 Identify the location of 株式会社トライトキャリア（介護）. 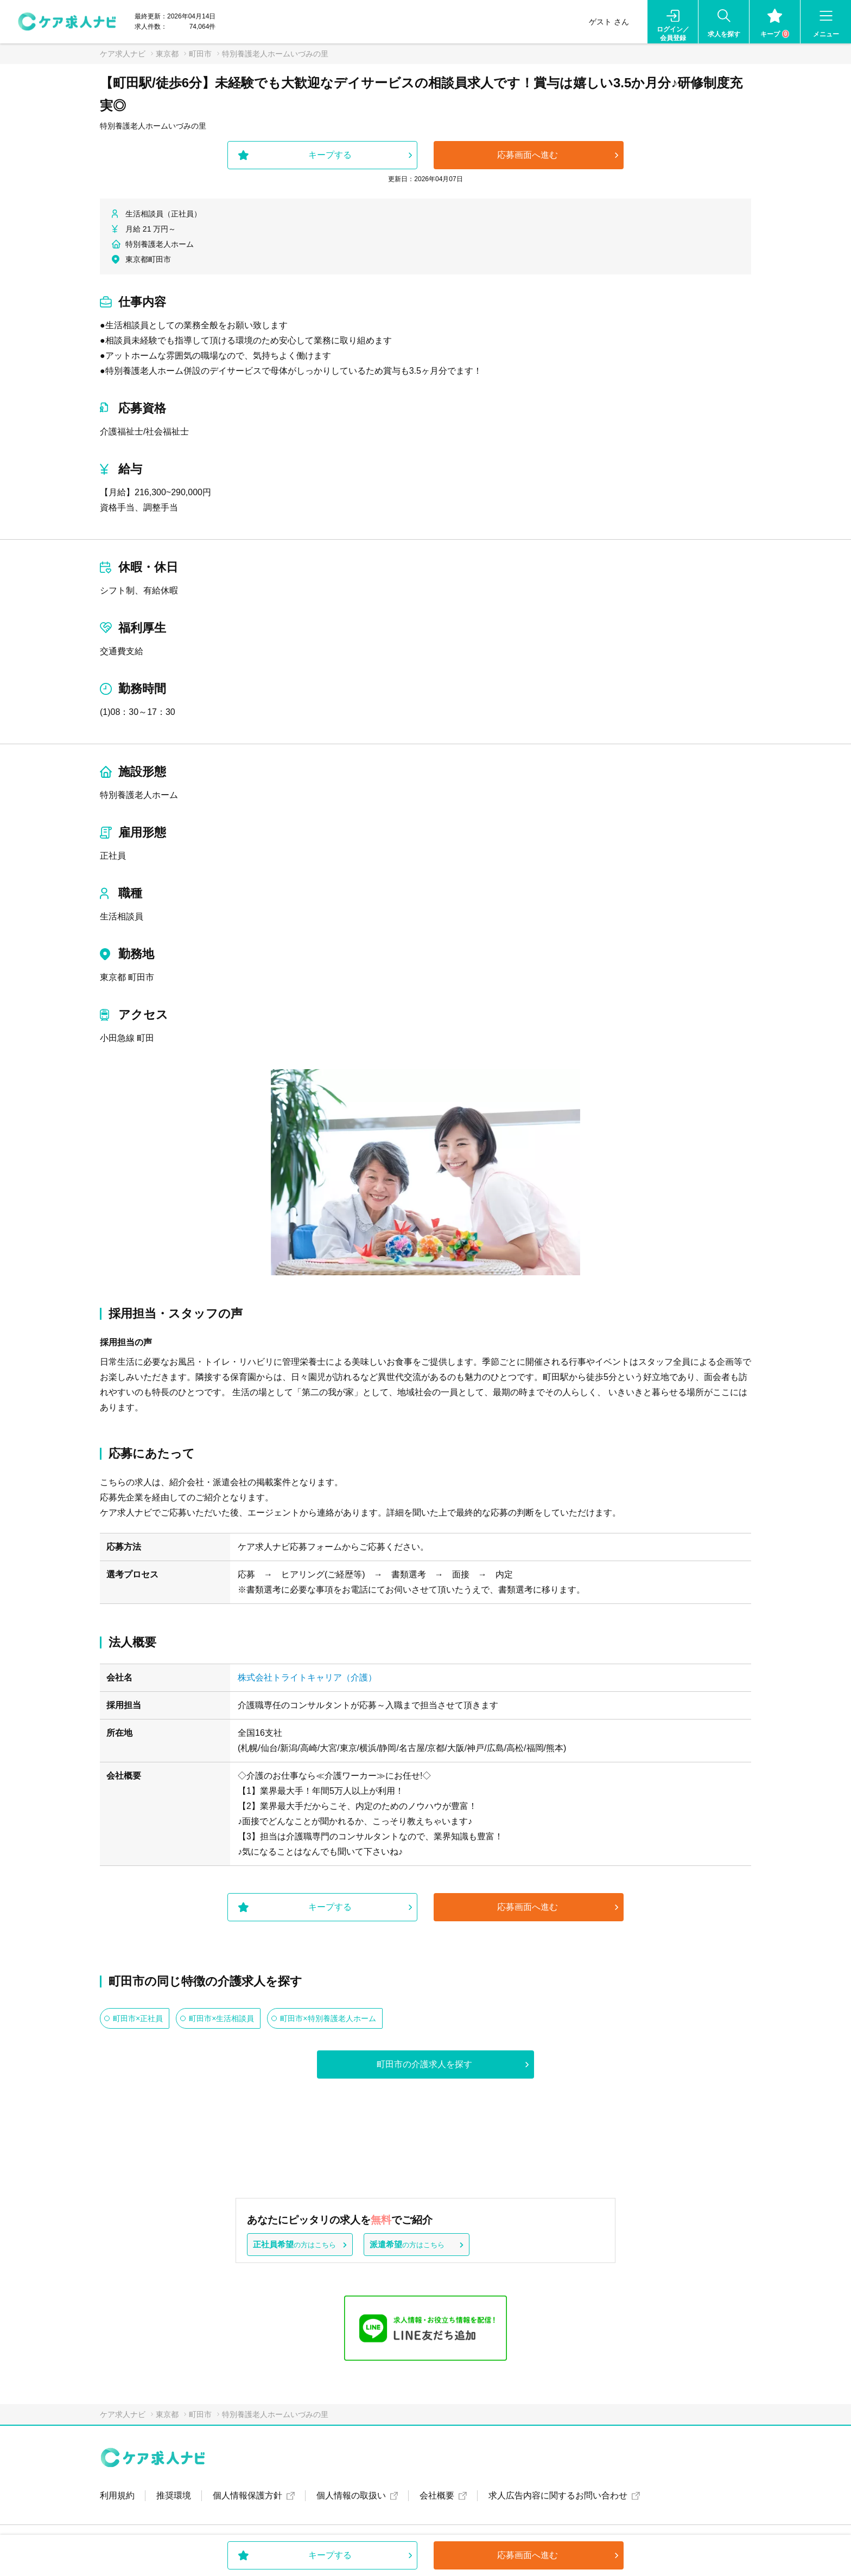
(307, 1677).